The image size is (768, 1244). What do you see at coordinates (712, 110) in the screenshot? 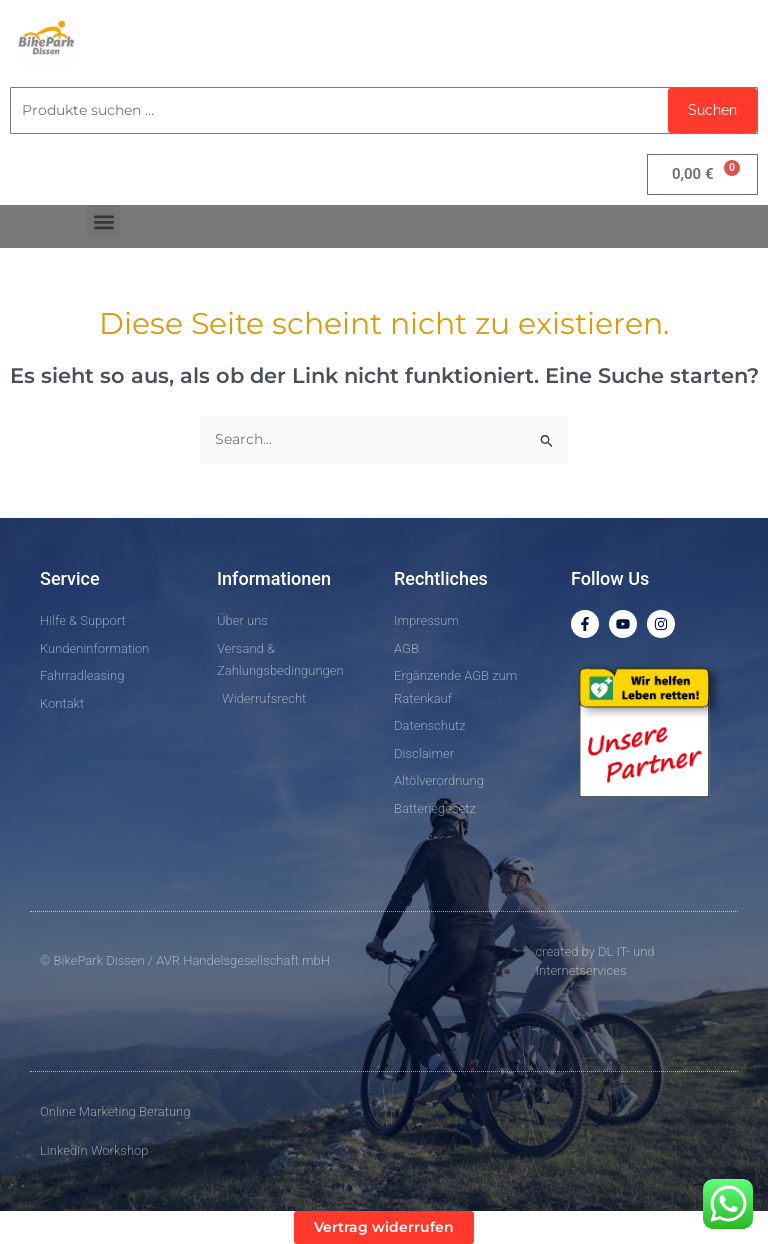
I see `Suchen` at bounding box center [712, 110].